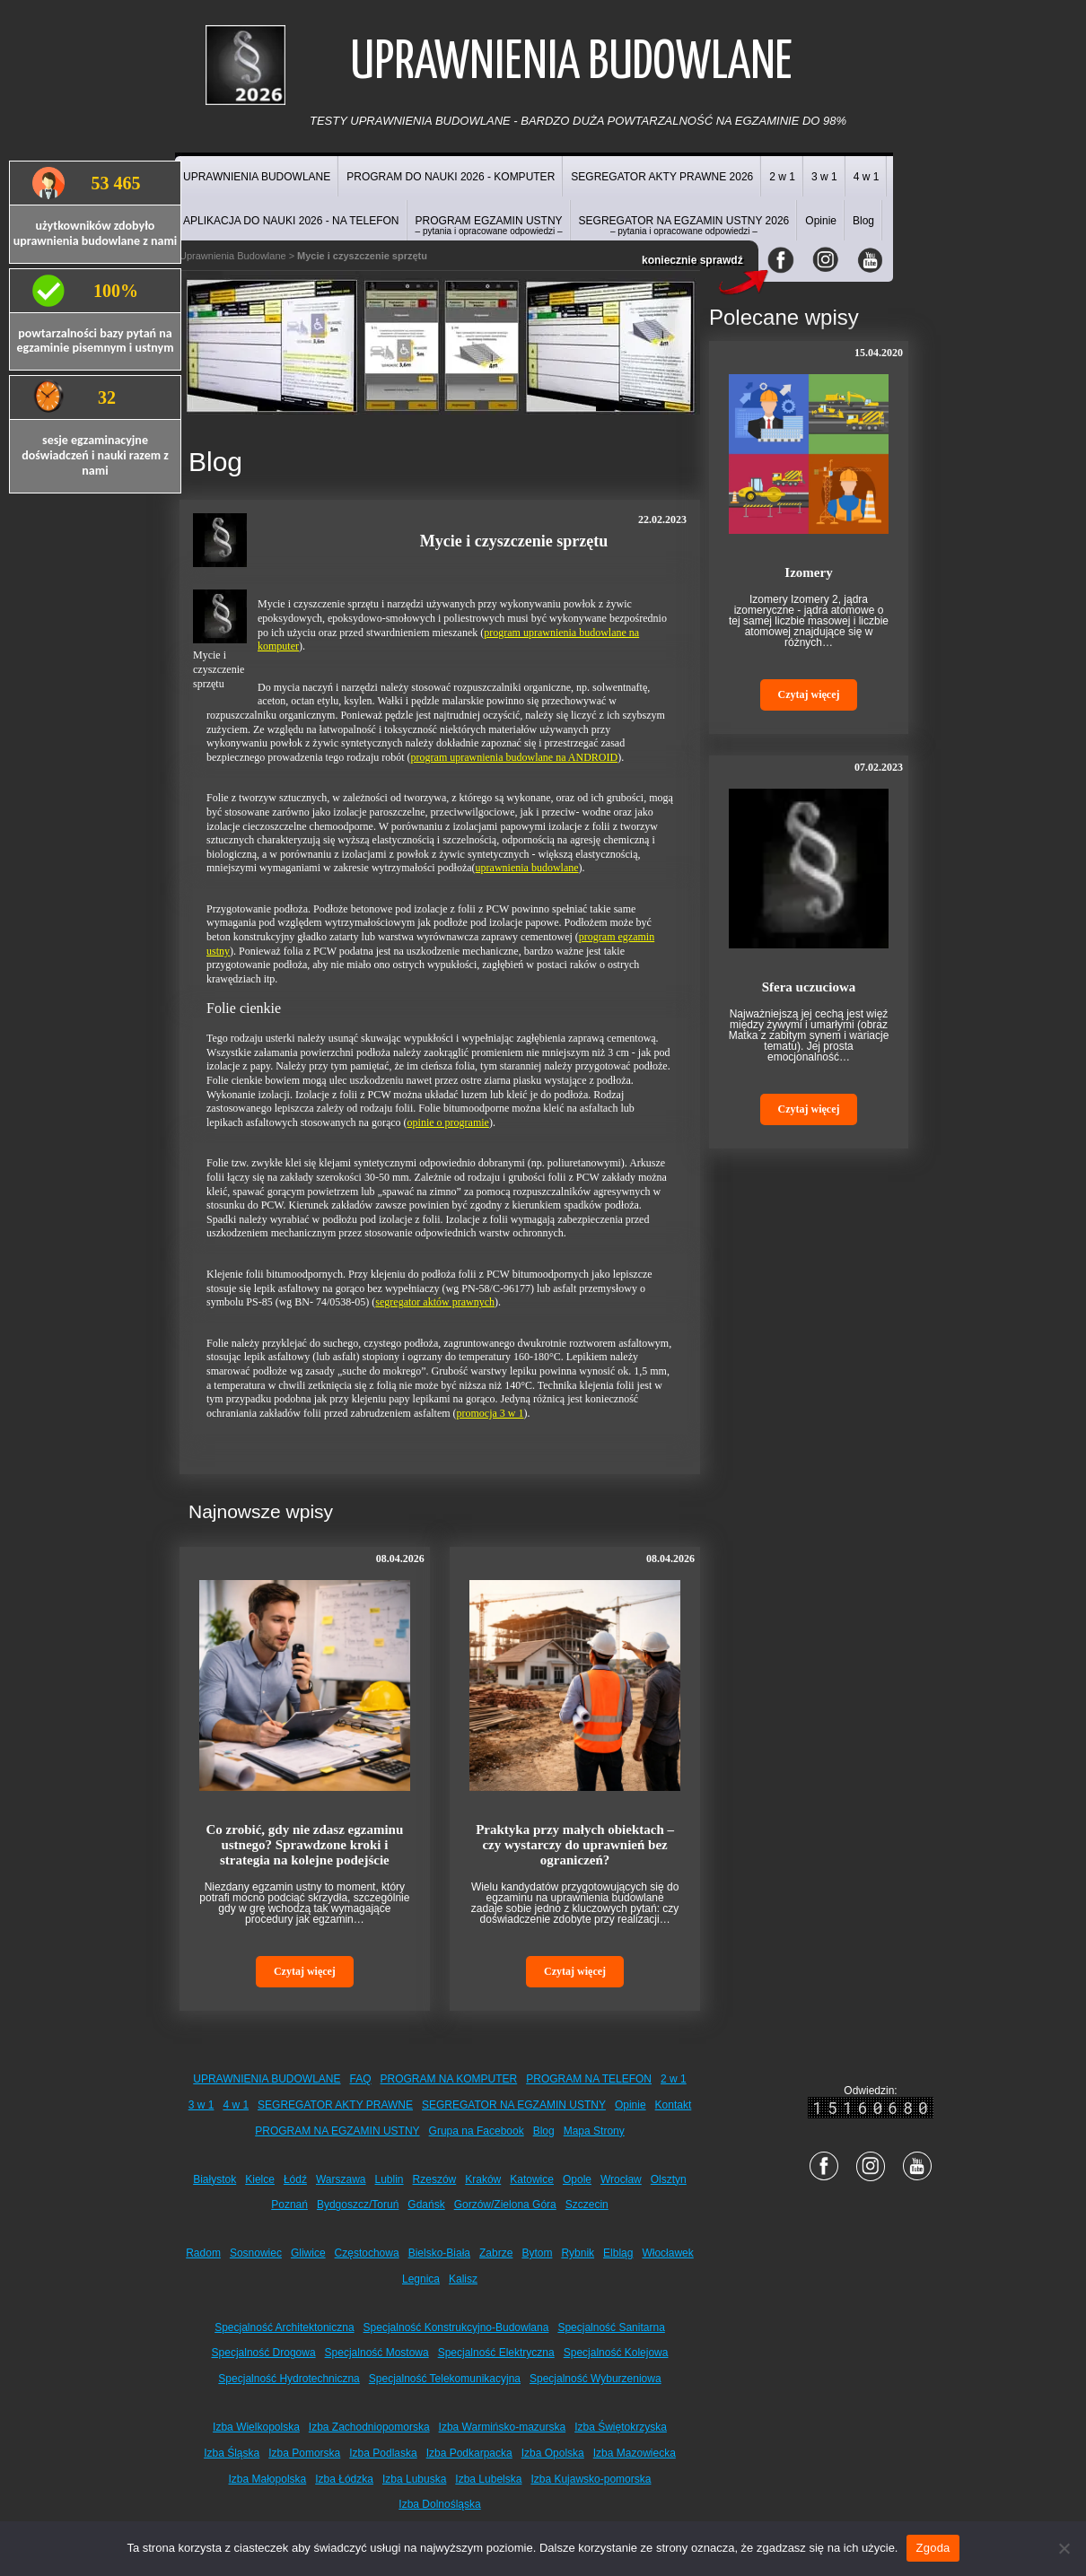 This screenshot has height=2576, width=1086. Describe the element at coordinates (448, 1122) in the screenshot. I see `opinie o programie` at that location.